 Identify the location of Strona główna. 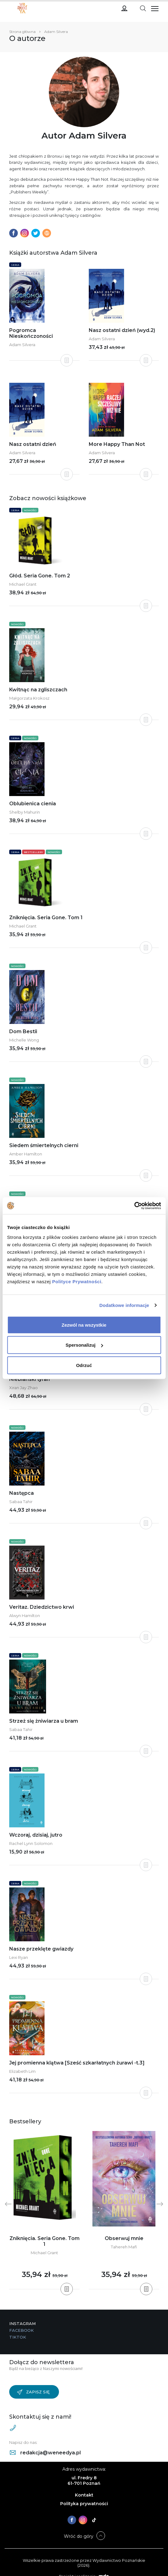
(22, 31).